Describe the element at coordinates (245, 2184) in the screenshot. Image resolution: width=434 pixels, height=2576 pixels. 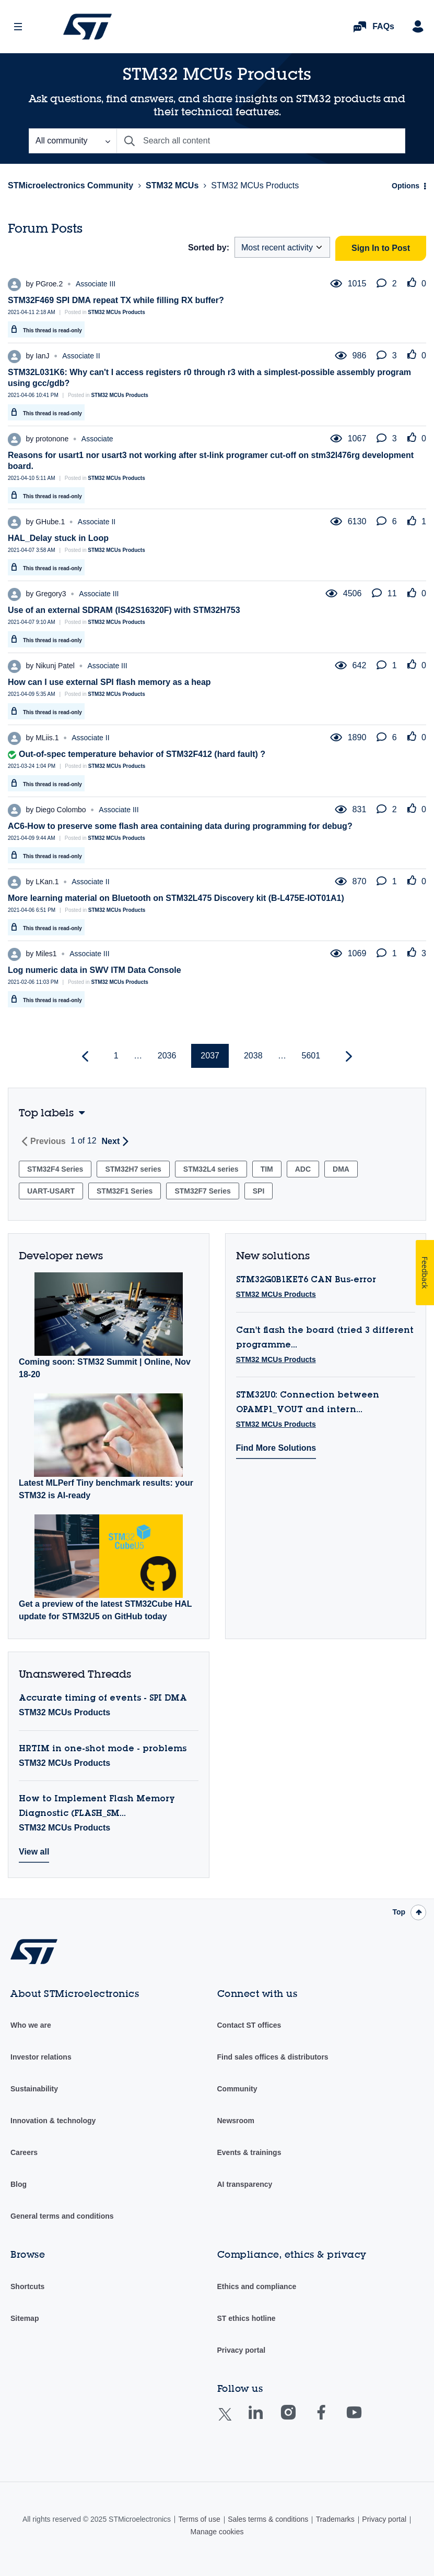
I see `AI transparency` at that location.